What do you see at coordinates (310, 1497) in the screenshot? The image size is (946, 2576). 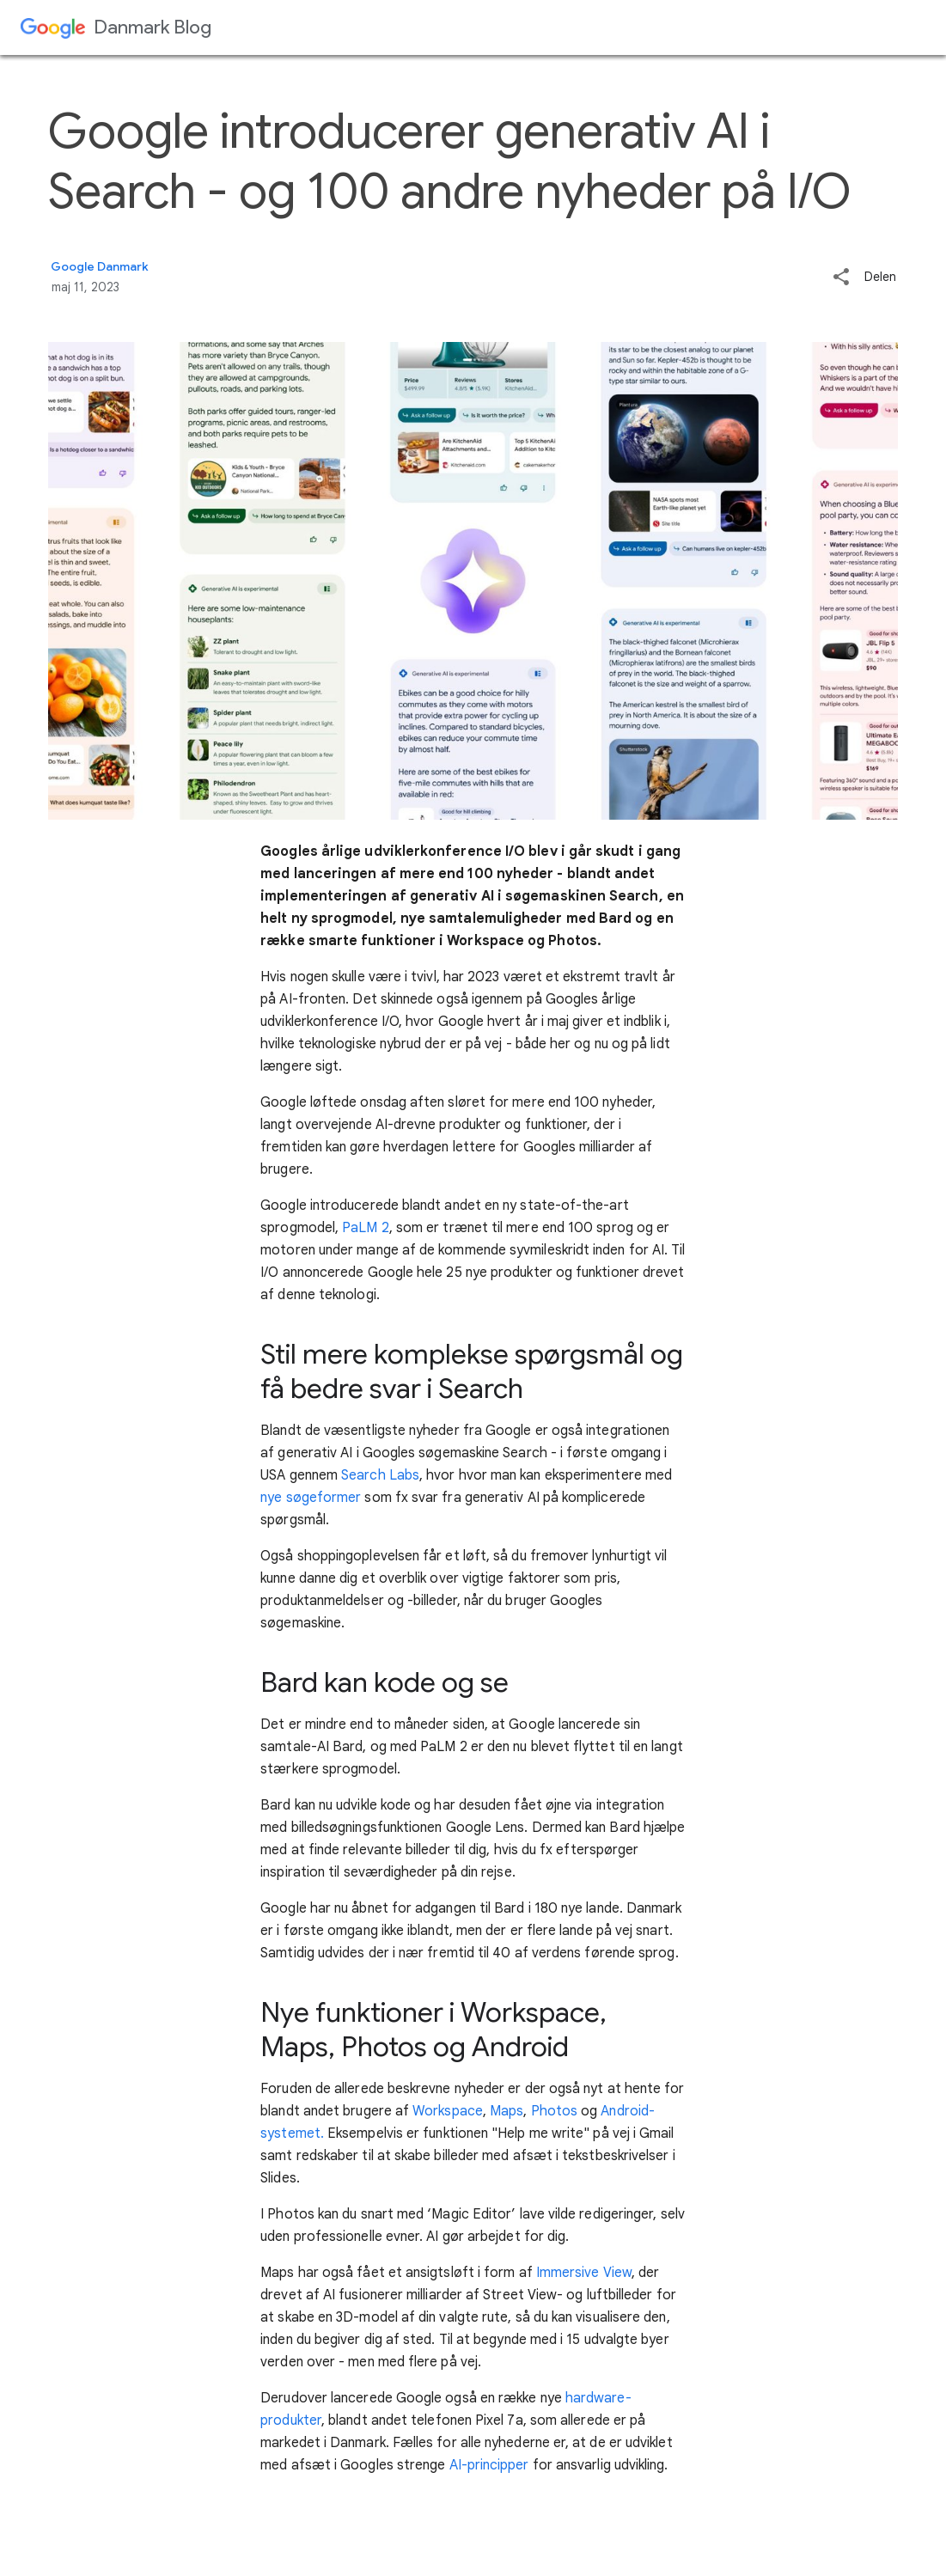 I see `nye søgeformer` at bounding box center [310, 1497].